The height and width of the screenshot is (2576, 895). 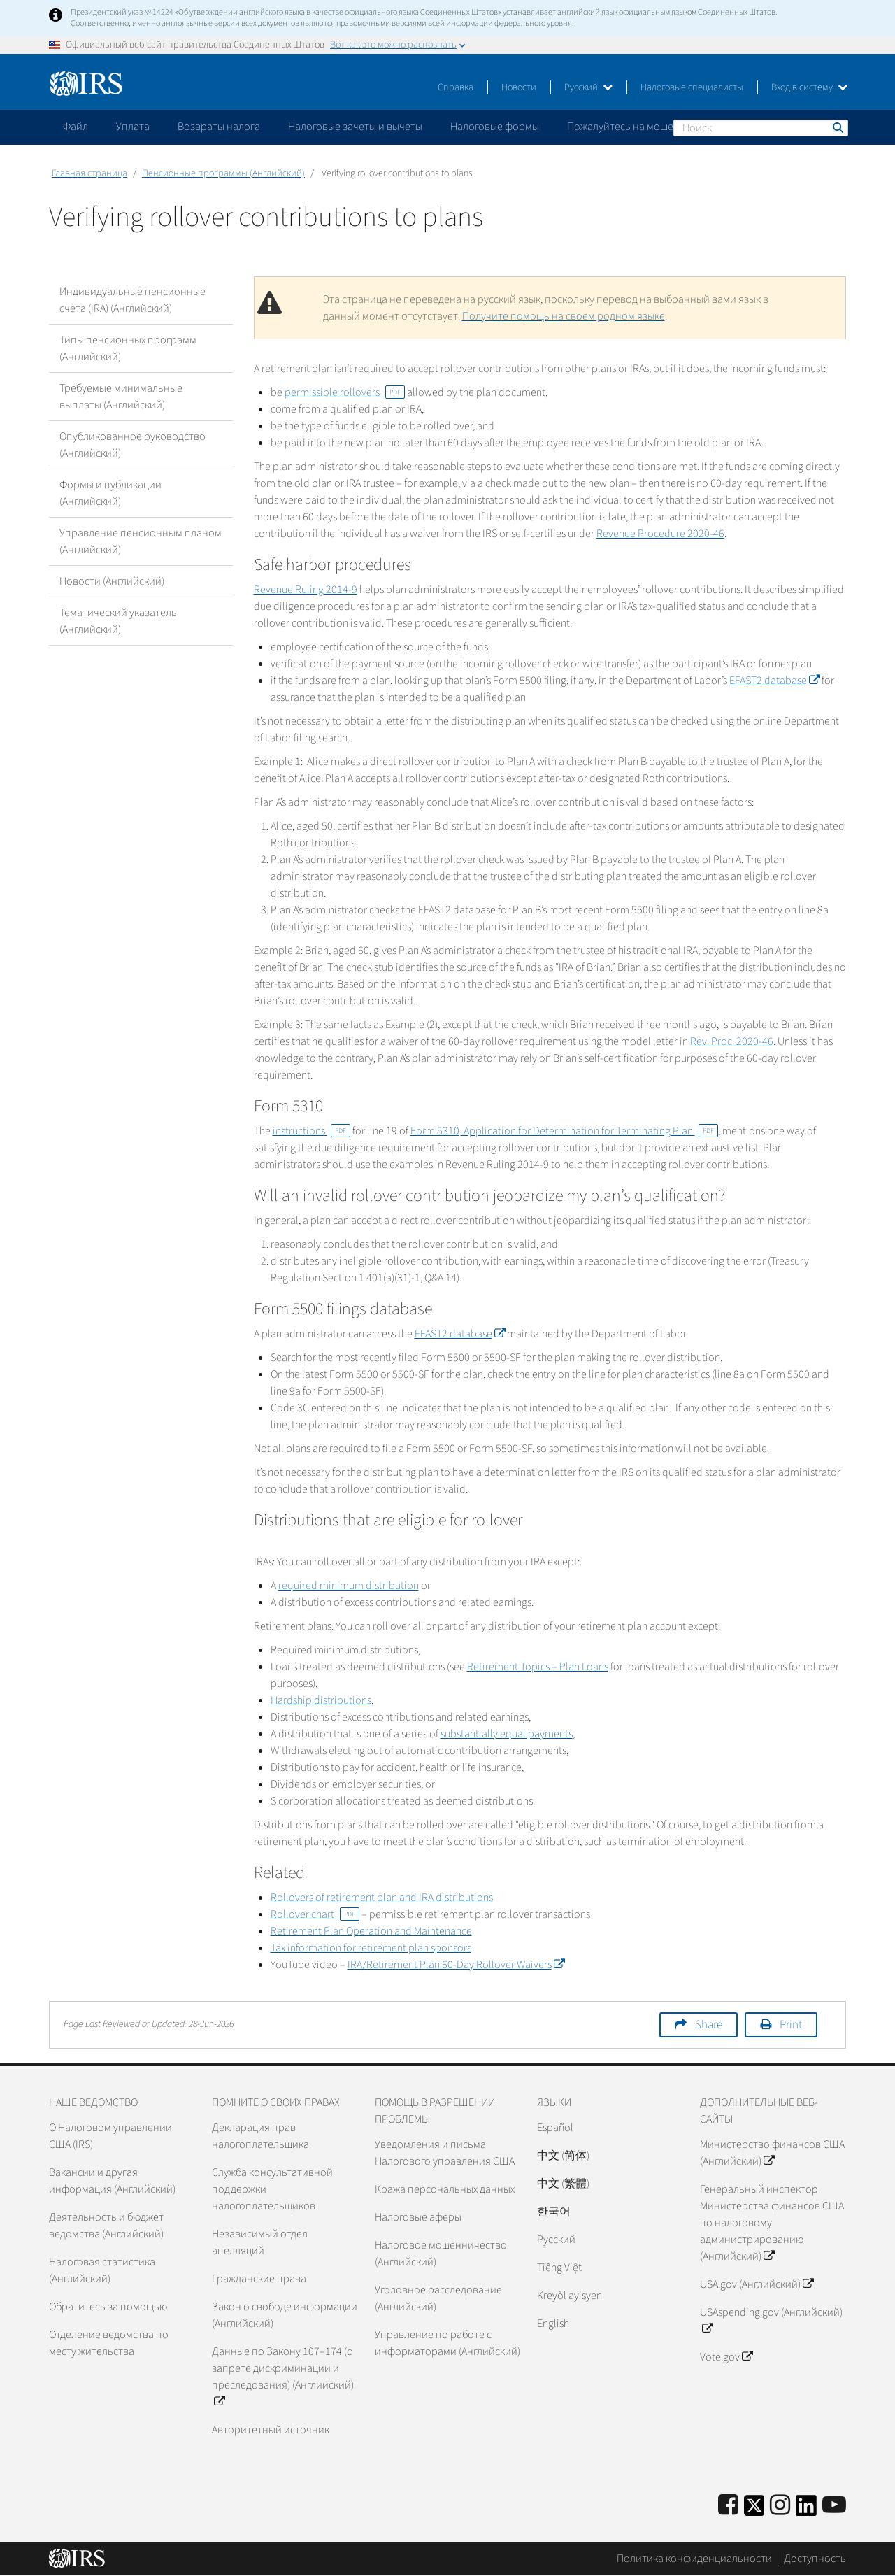 I want to click on Получите помощь на своем родном языке, so click(x=563, y=316).